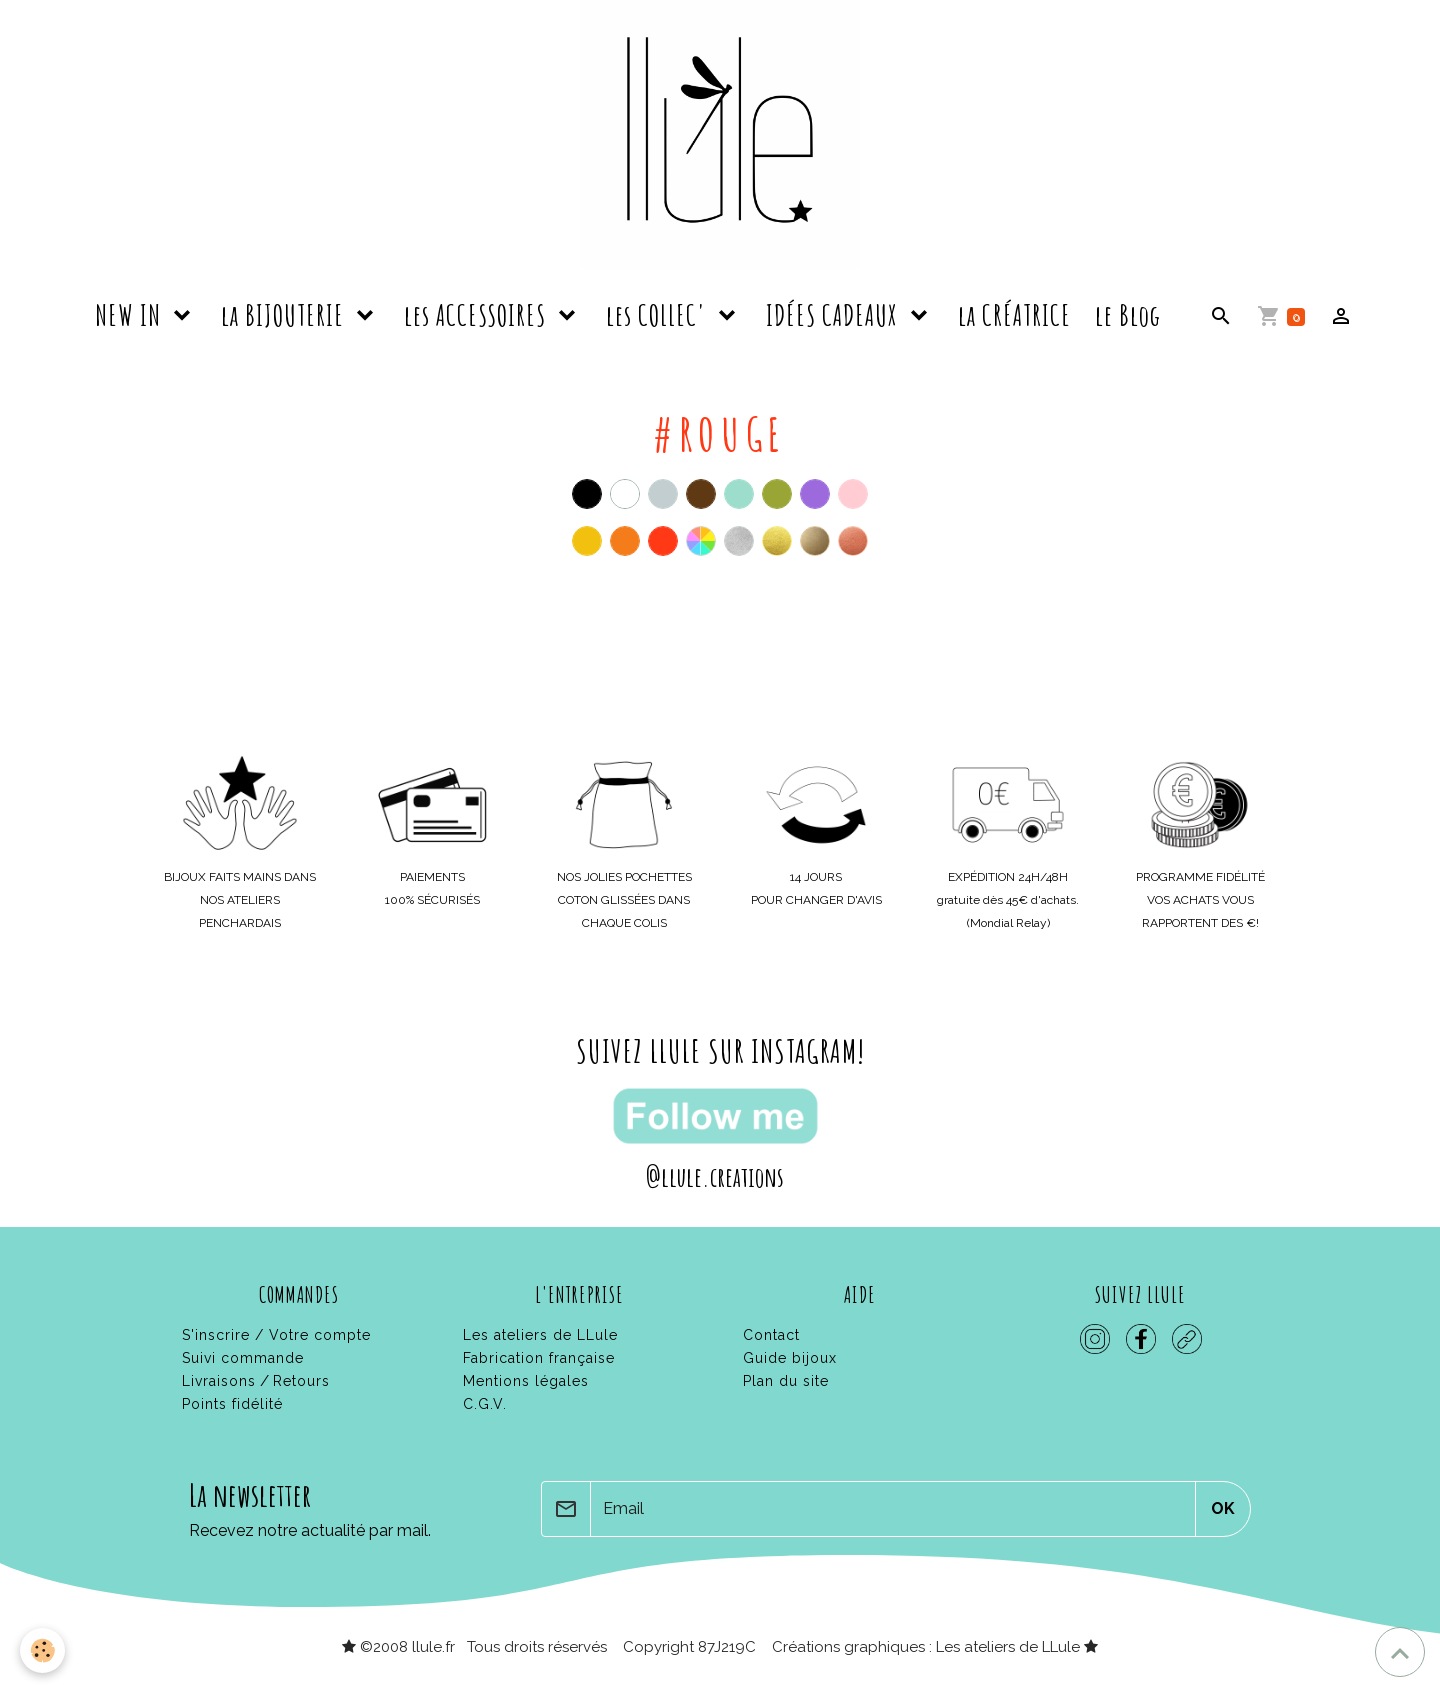 This screenshot has height=1692, width=1440. What do you see at coordinates (1128, 315) in the screenshot?
I see `le Blog` at bounding box center [1128, 315].